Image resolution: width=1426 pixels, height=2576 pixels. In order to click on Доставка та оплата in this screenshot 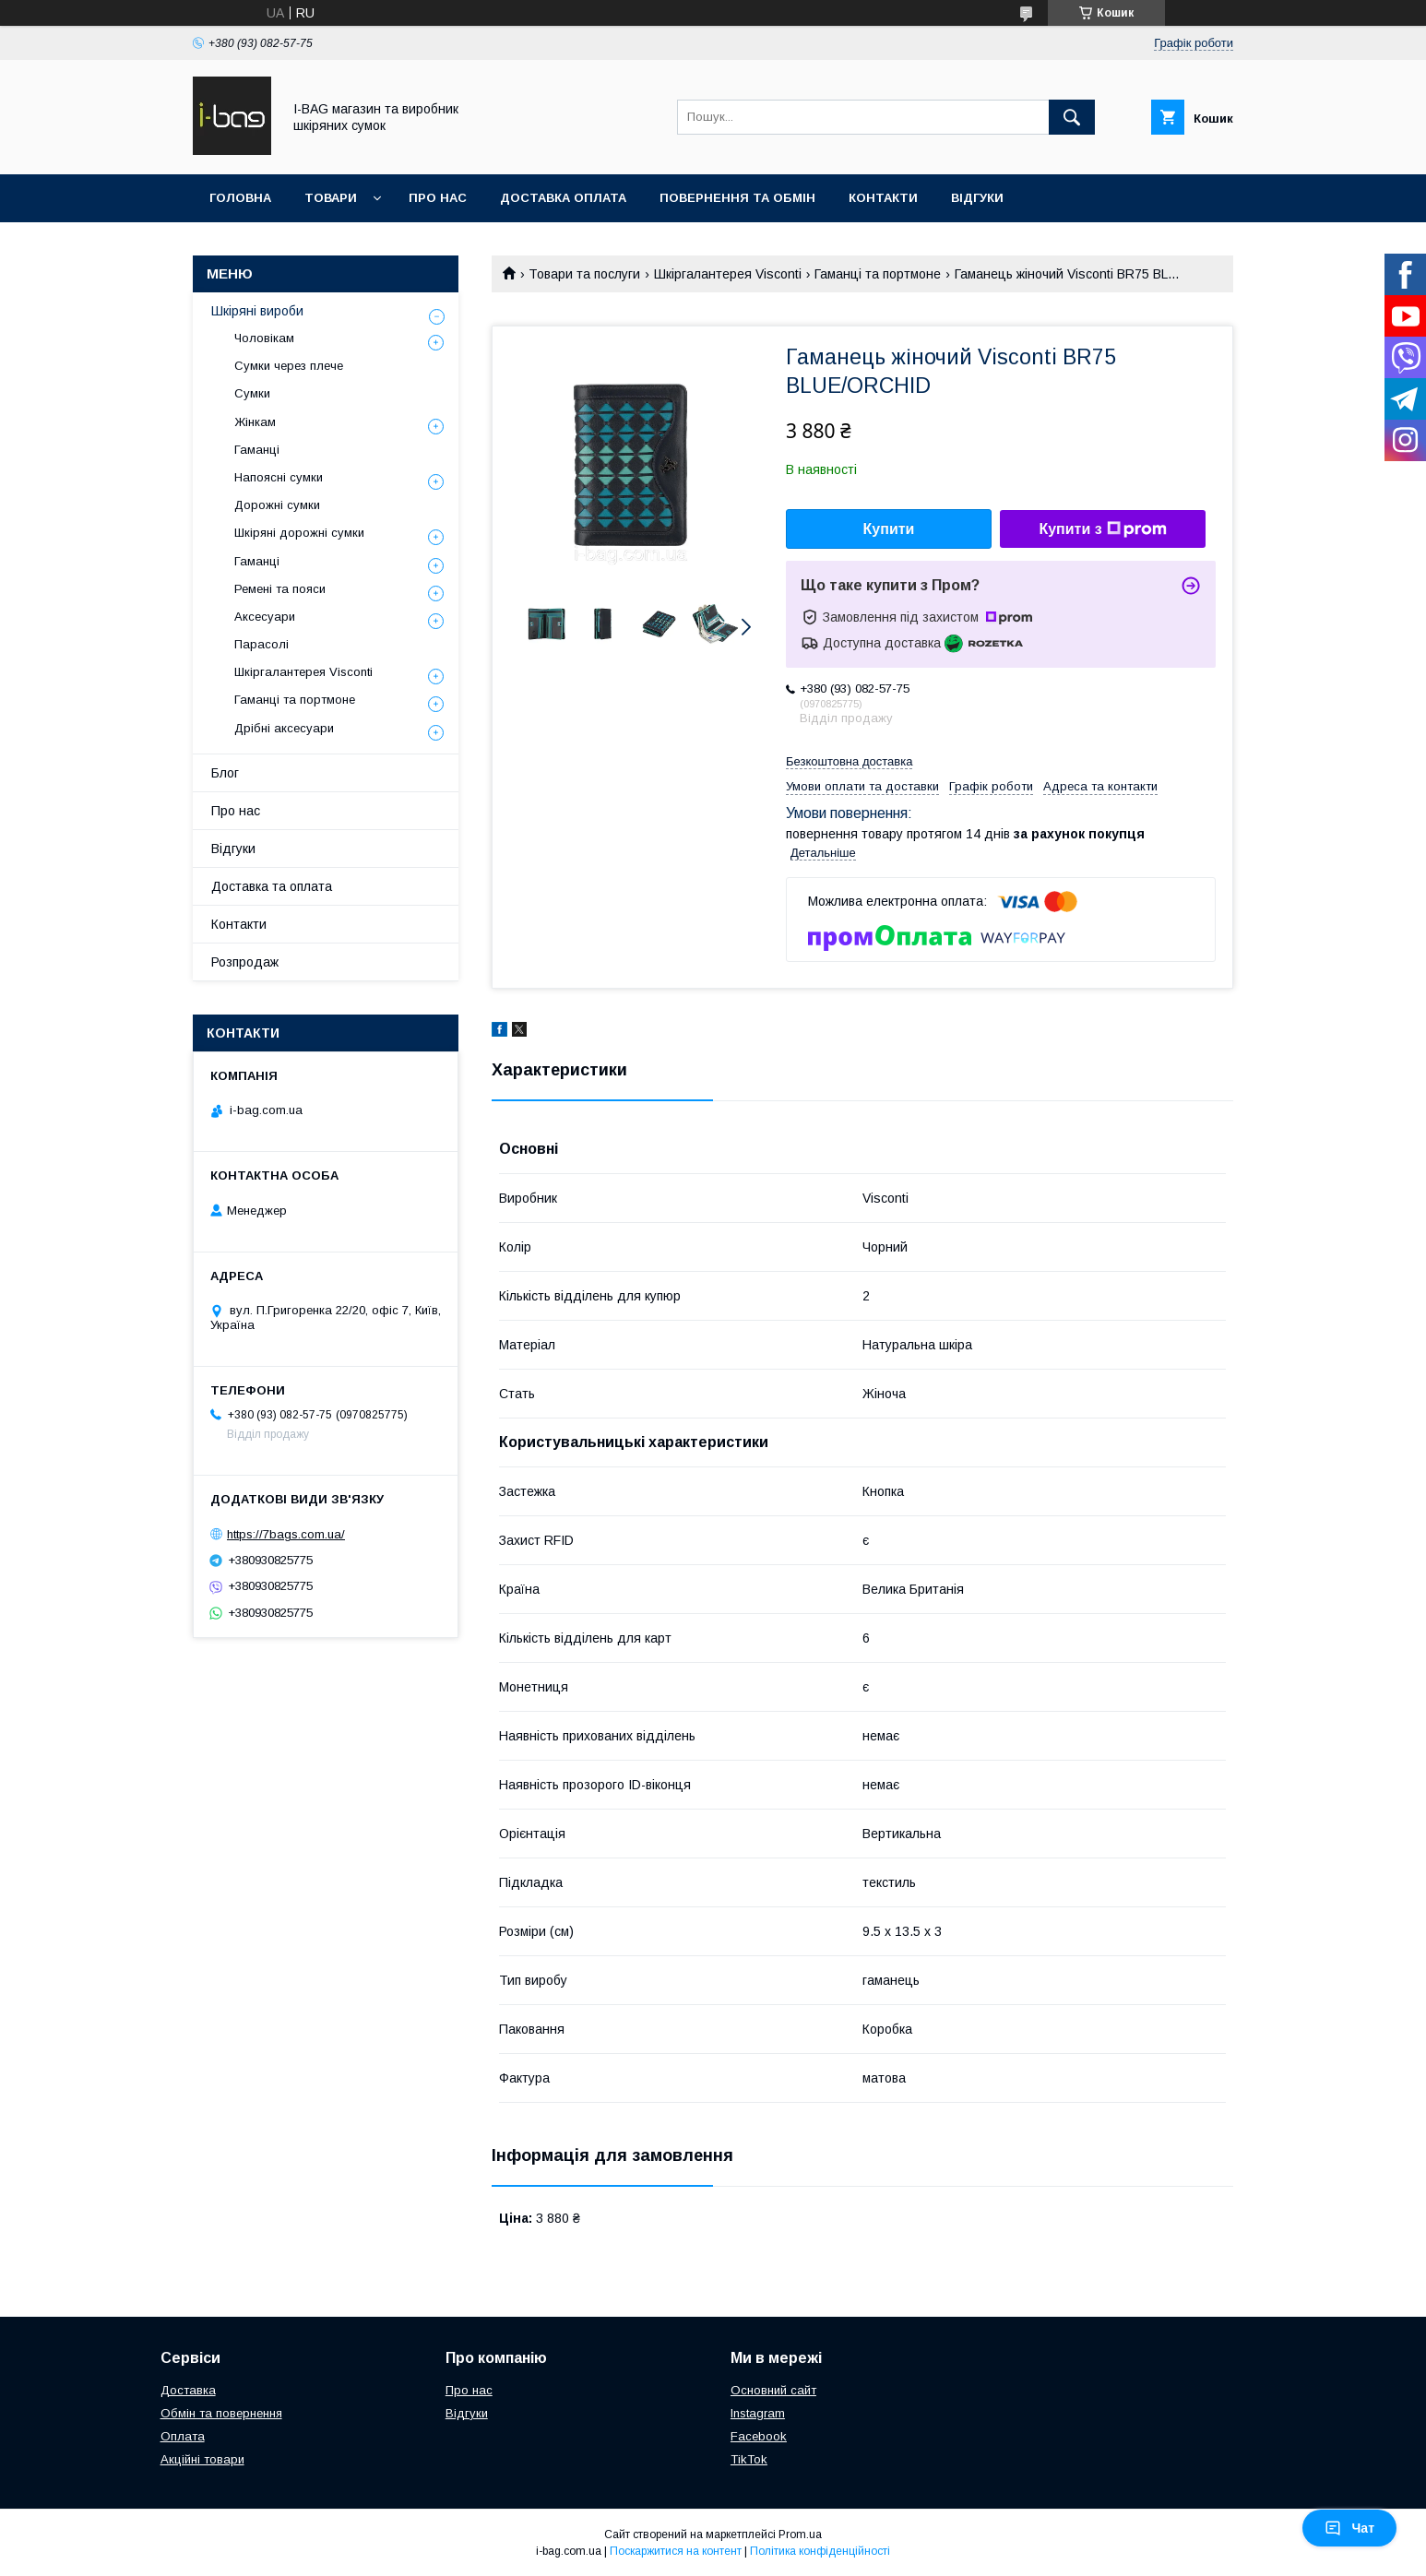, I will do `click(271, 886)`.